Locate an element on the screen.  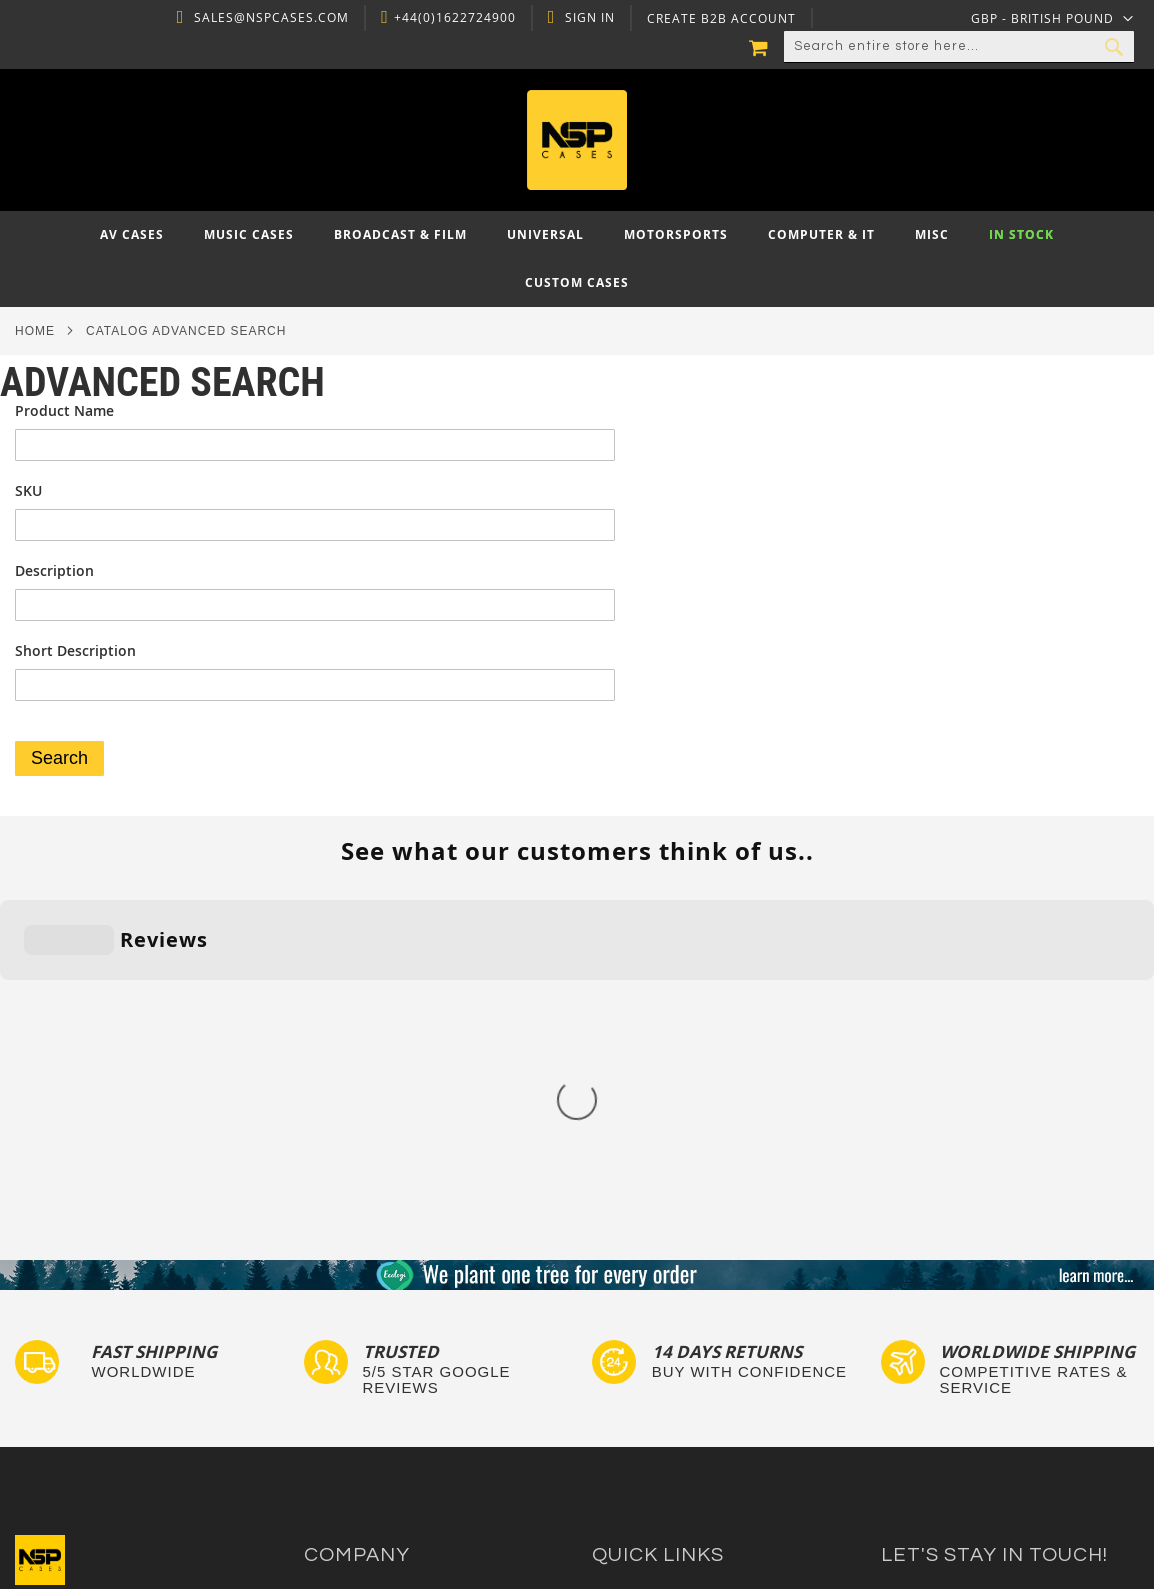
Contact Us is located at coordinates (339, 1308).